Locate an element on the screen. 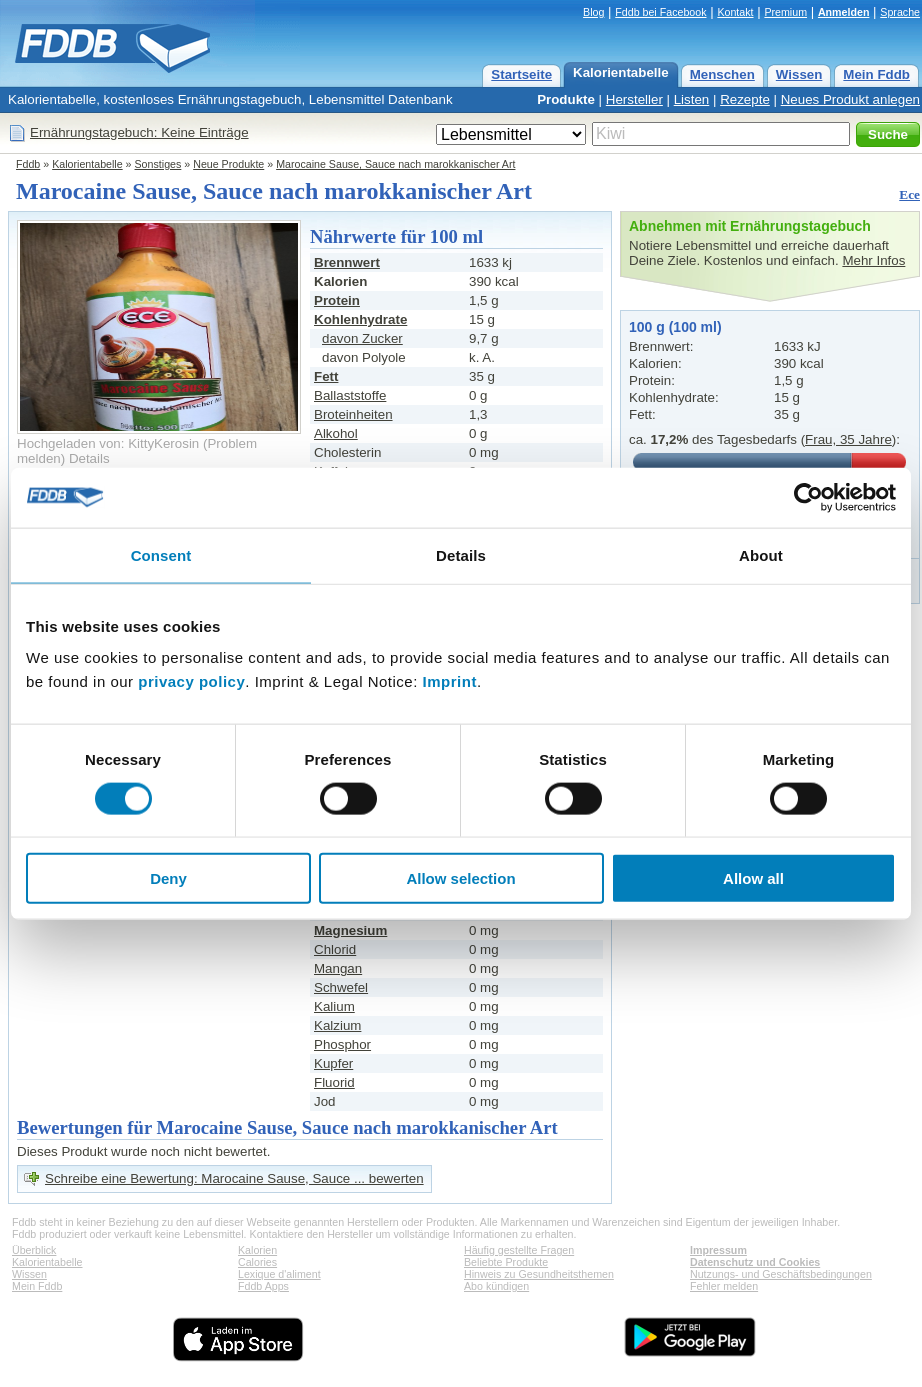 The width and height of the screenshot is (922, 1387). Überblick is located at coordinates (34, 1250).